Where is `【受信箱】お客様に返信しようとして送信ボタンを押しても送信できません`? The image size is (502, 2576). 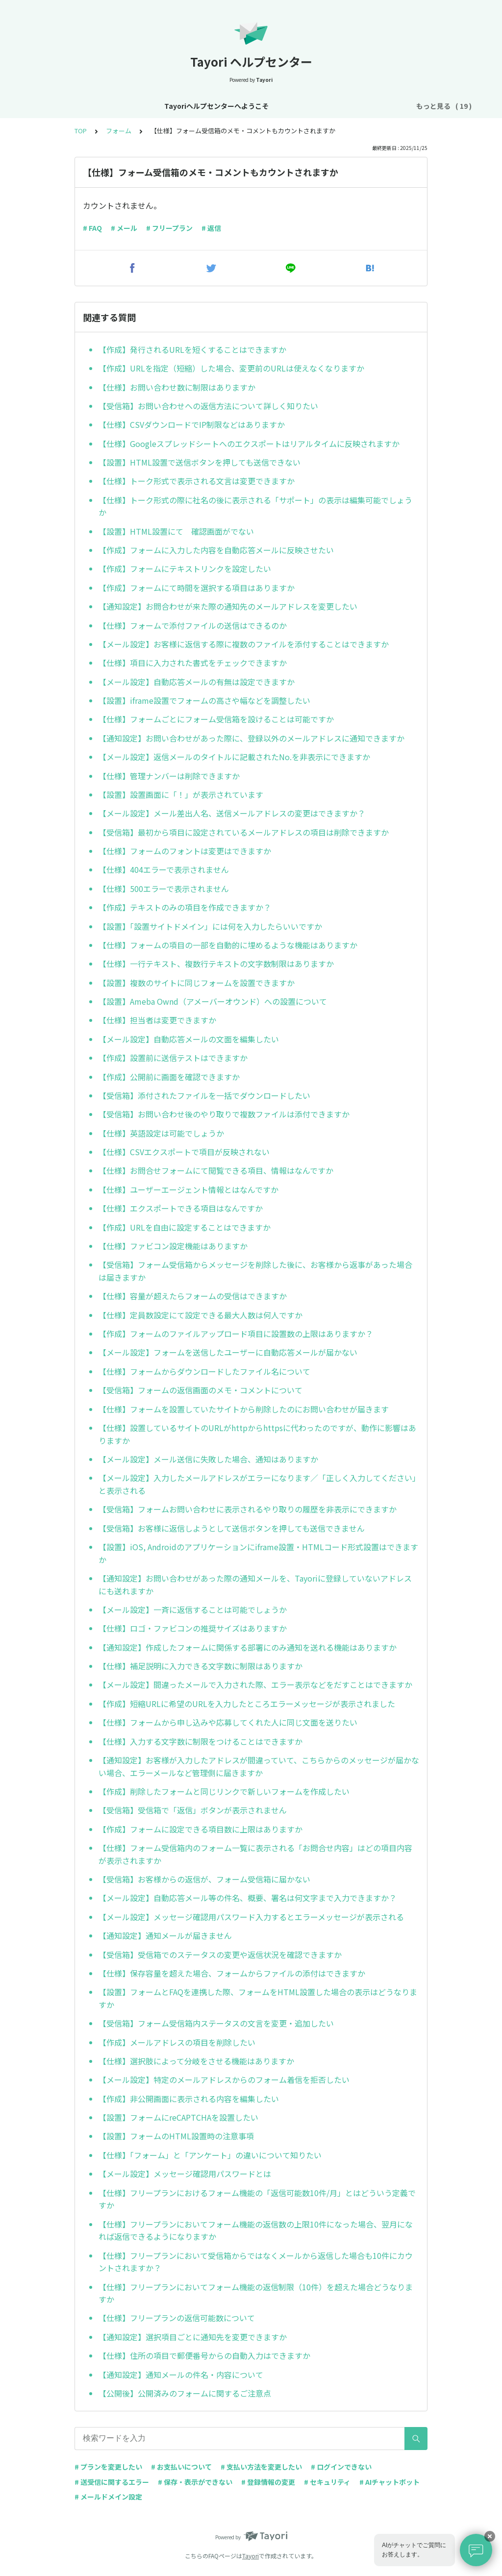
【受信箱】お客様に返信しようとして送信ボタンを押しても送信できません is located at coordinates (232, 1528).